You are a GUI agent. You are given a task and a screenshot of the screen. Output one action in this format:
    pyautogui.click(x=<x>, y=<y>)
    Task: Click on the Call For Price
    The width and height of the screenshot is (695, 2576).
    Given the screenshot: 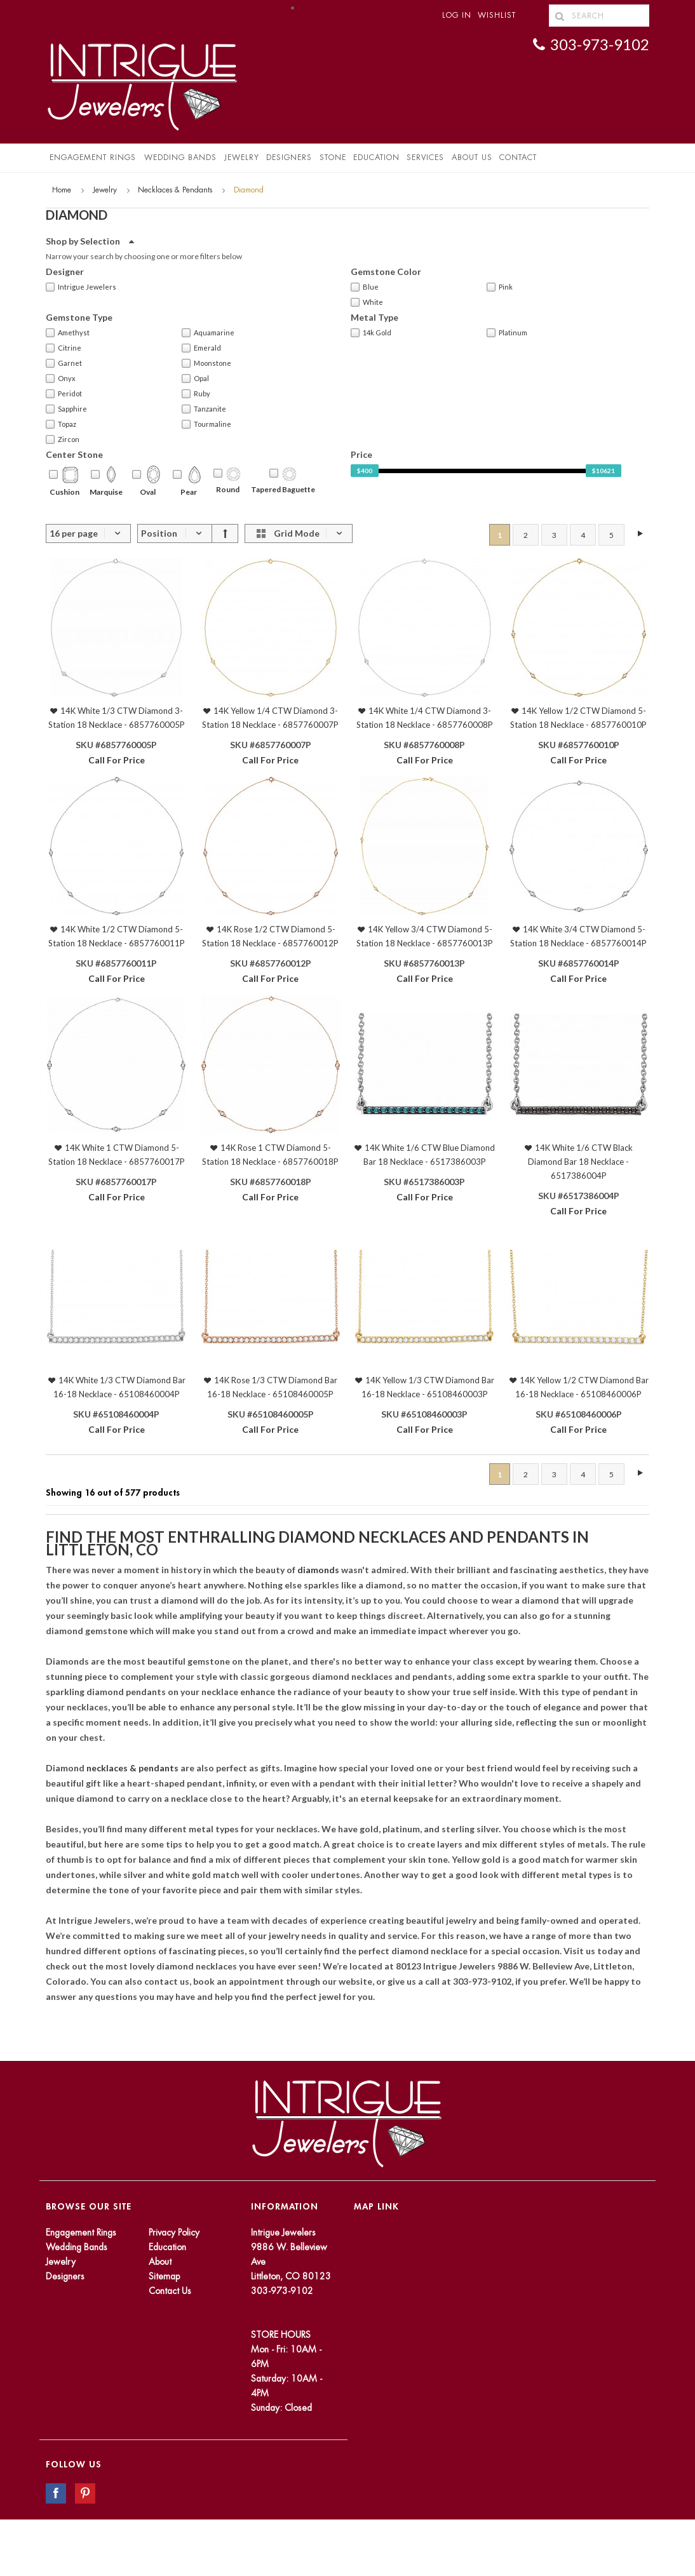 What is the action you would take?
    pyautogui.click(x=116, y=760)
    